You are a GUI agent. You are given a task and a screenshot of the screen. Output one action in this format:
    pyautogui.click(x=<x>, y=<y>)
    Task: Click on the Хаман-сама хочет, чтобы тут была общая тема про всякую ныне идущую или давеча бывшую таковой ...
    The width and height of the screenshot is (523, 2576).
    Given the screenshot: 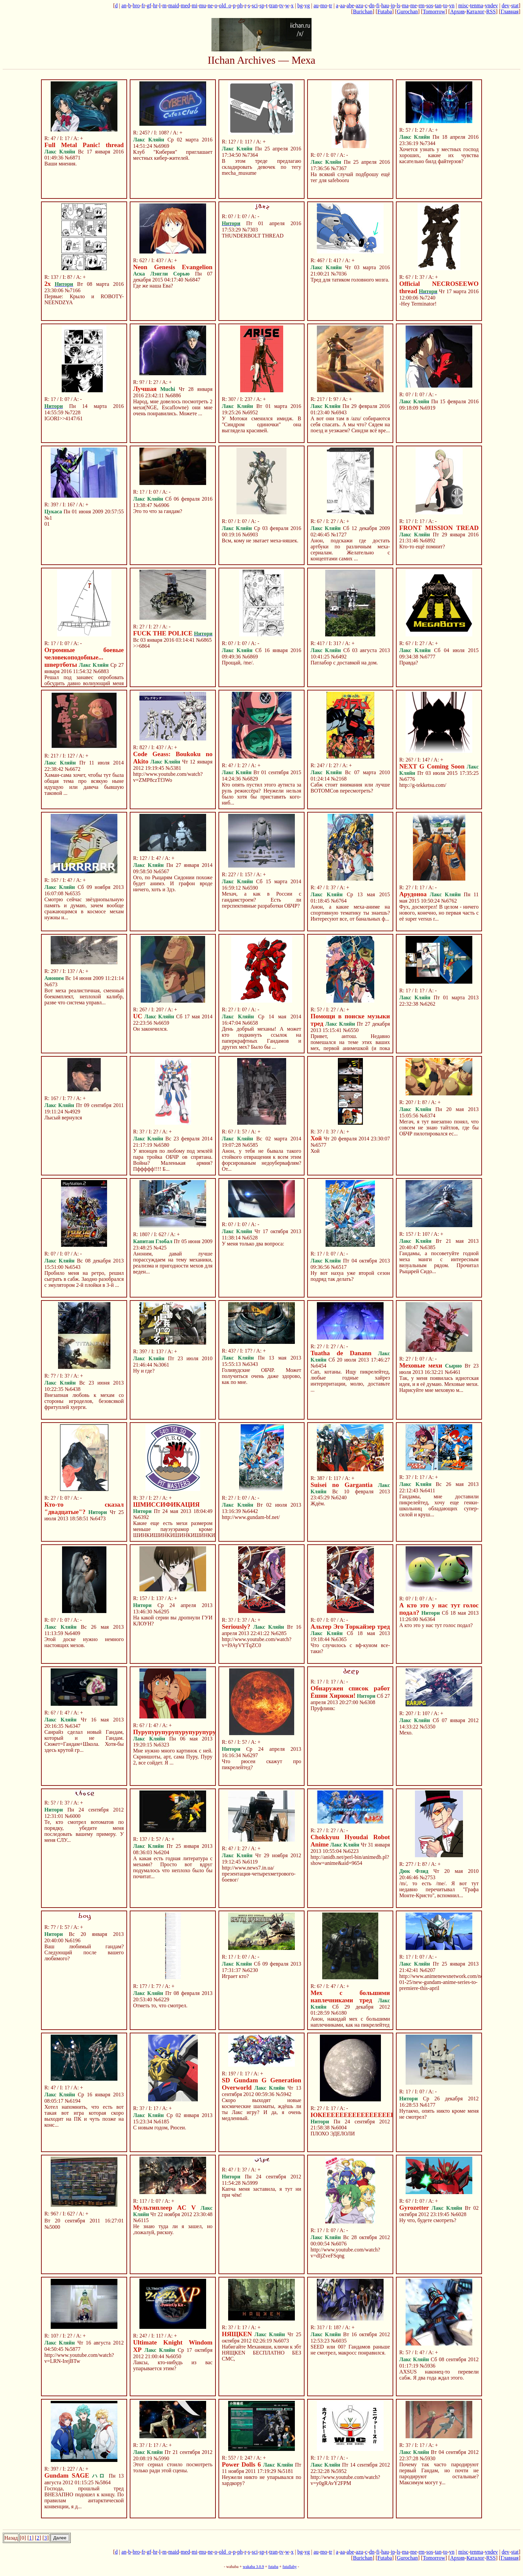 What is the action you would take?
    pyautogui.click(x=84, y=784)
    